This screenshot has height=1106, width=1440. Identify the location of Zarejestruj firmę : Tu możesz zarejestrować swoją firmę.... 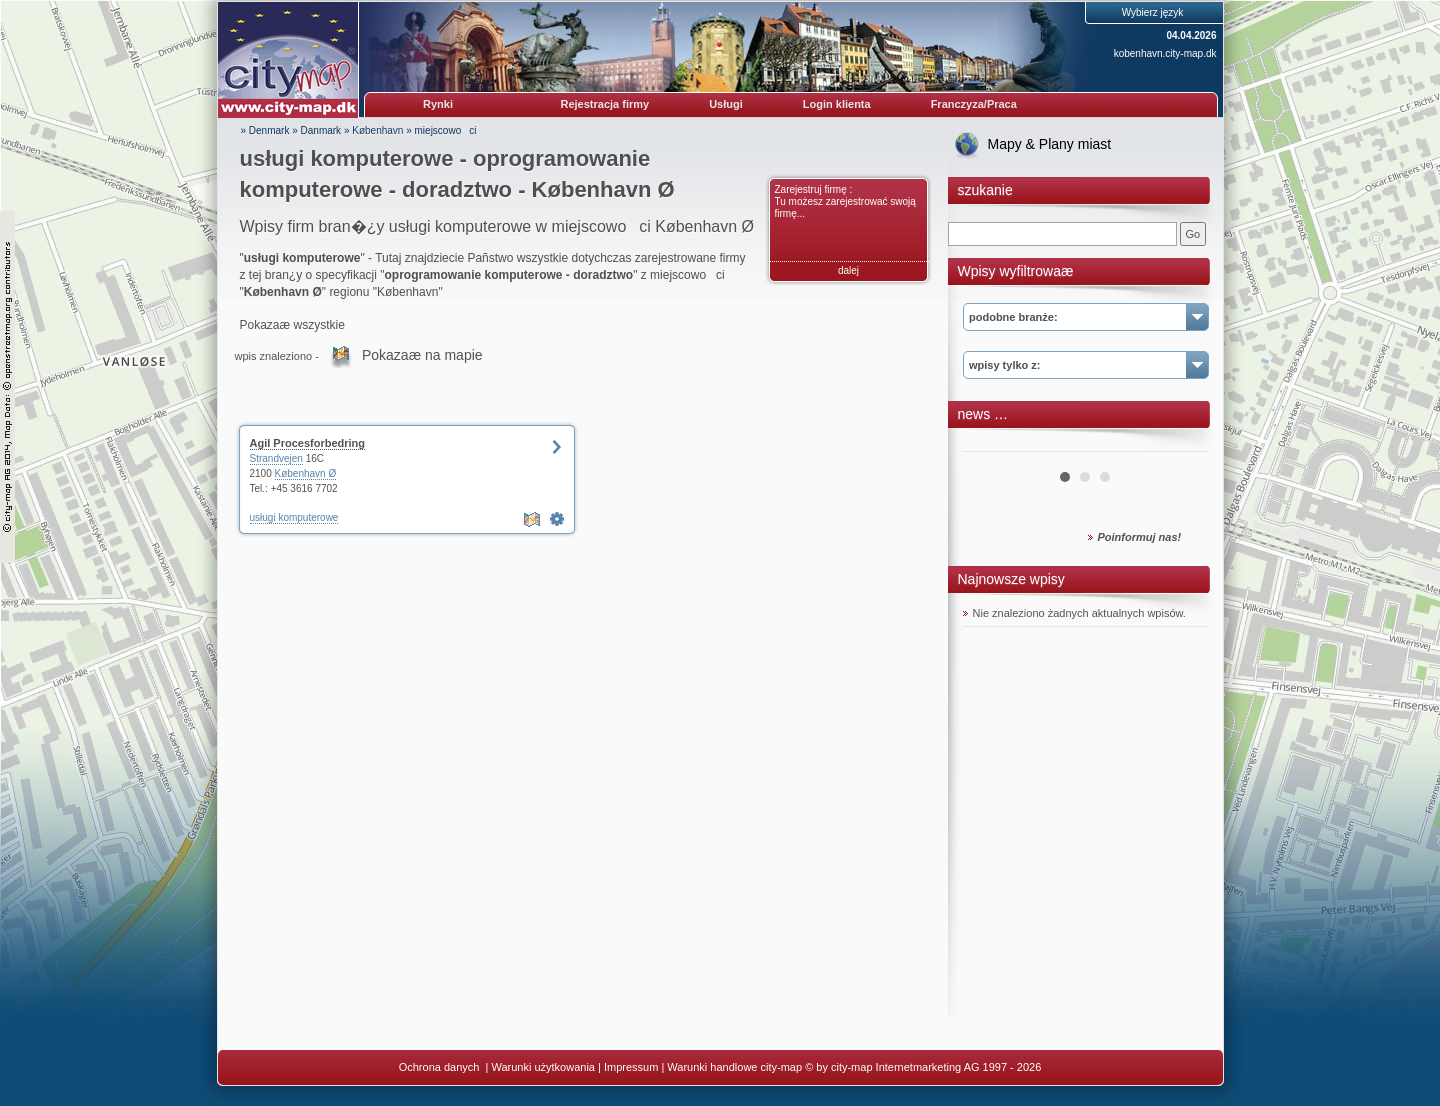
(845, 201).